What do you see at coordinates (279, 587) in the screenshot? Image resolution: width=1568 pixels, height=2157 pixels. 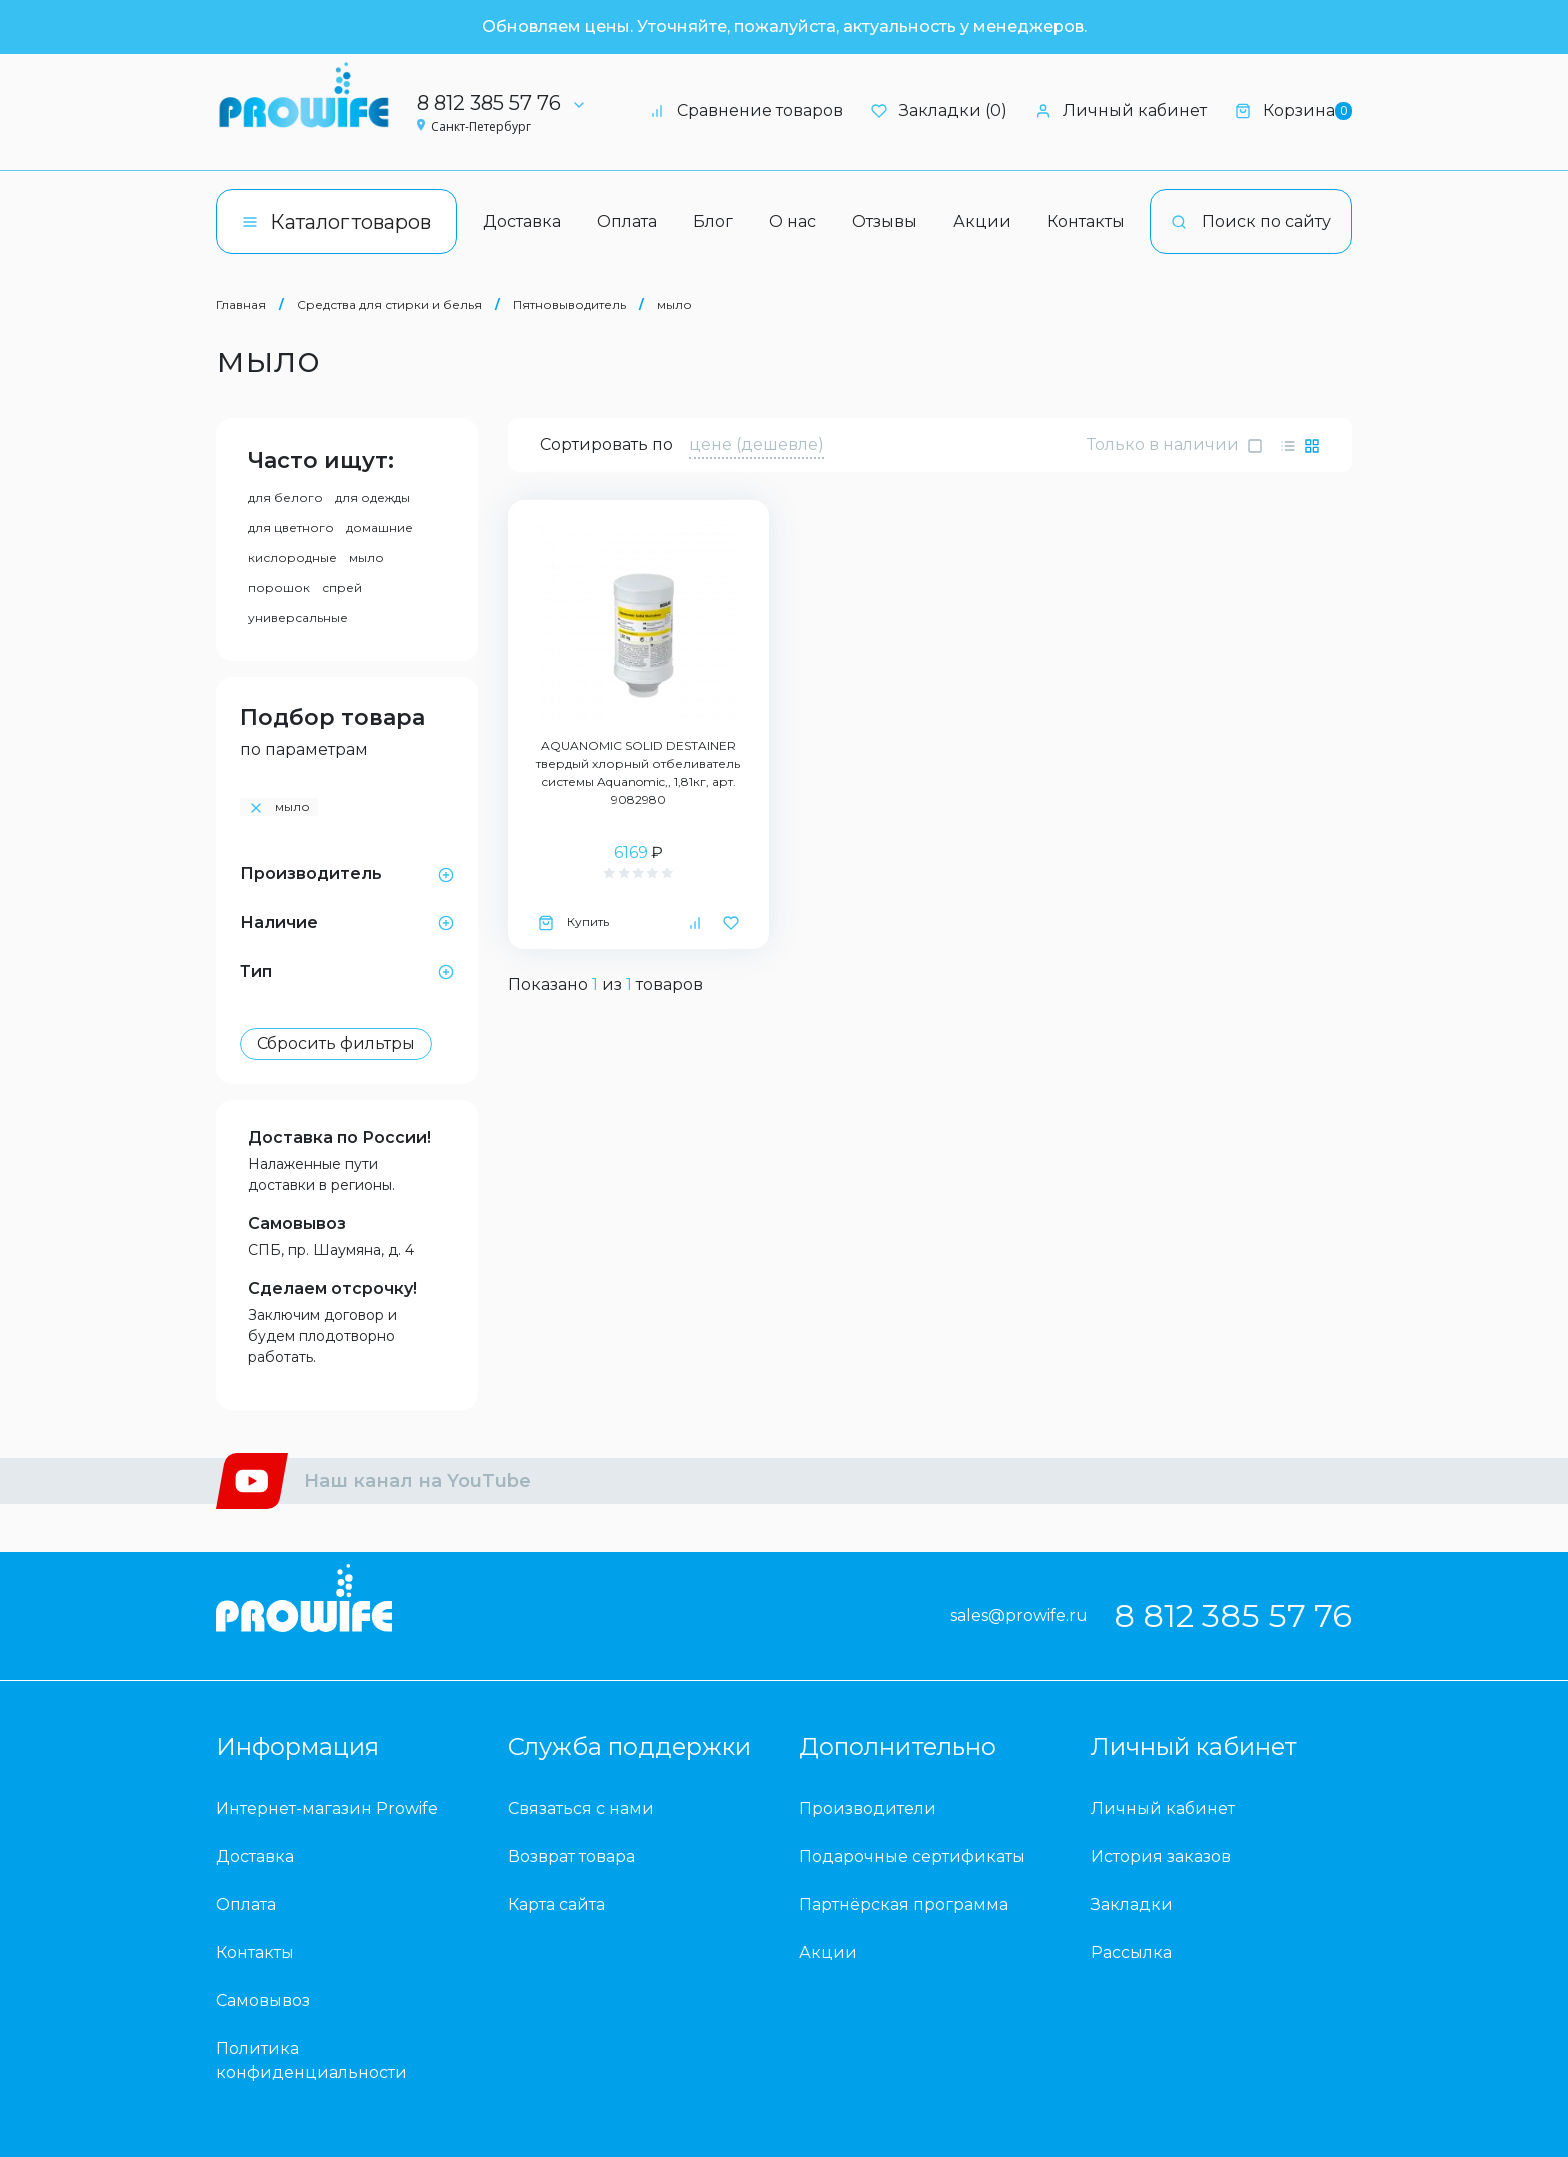 I see `порошок` at bounding box center [279, 587].